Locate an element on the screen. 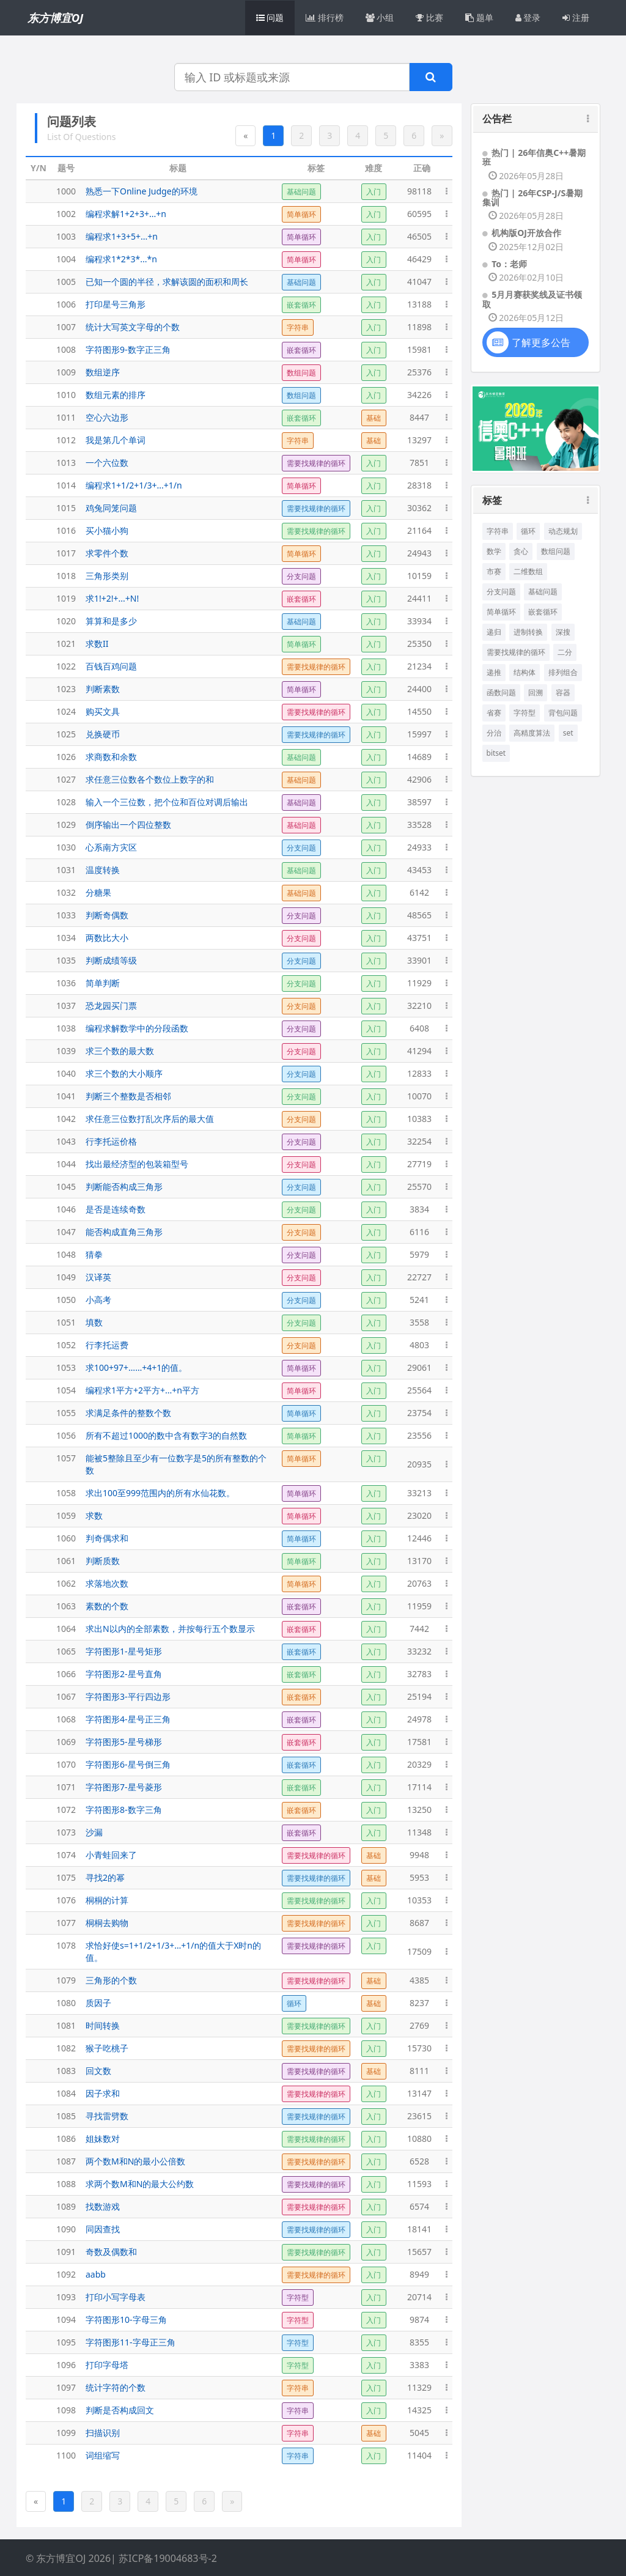 This screenshot has height=2576, width=626. set is located at coordinates (568, 733).